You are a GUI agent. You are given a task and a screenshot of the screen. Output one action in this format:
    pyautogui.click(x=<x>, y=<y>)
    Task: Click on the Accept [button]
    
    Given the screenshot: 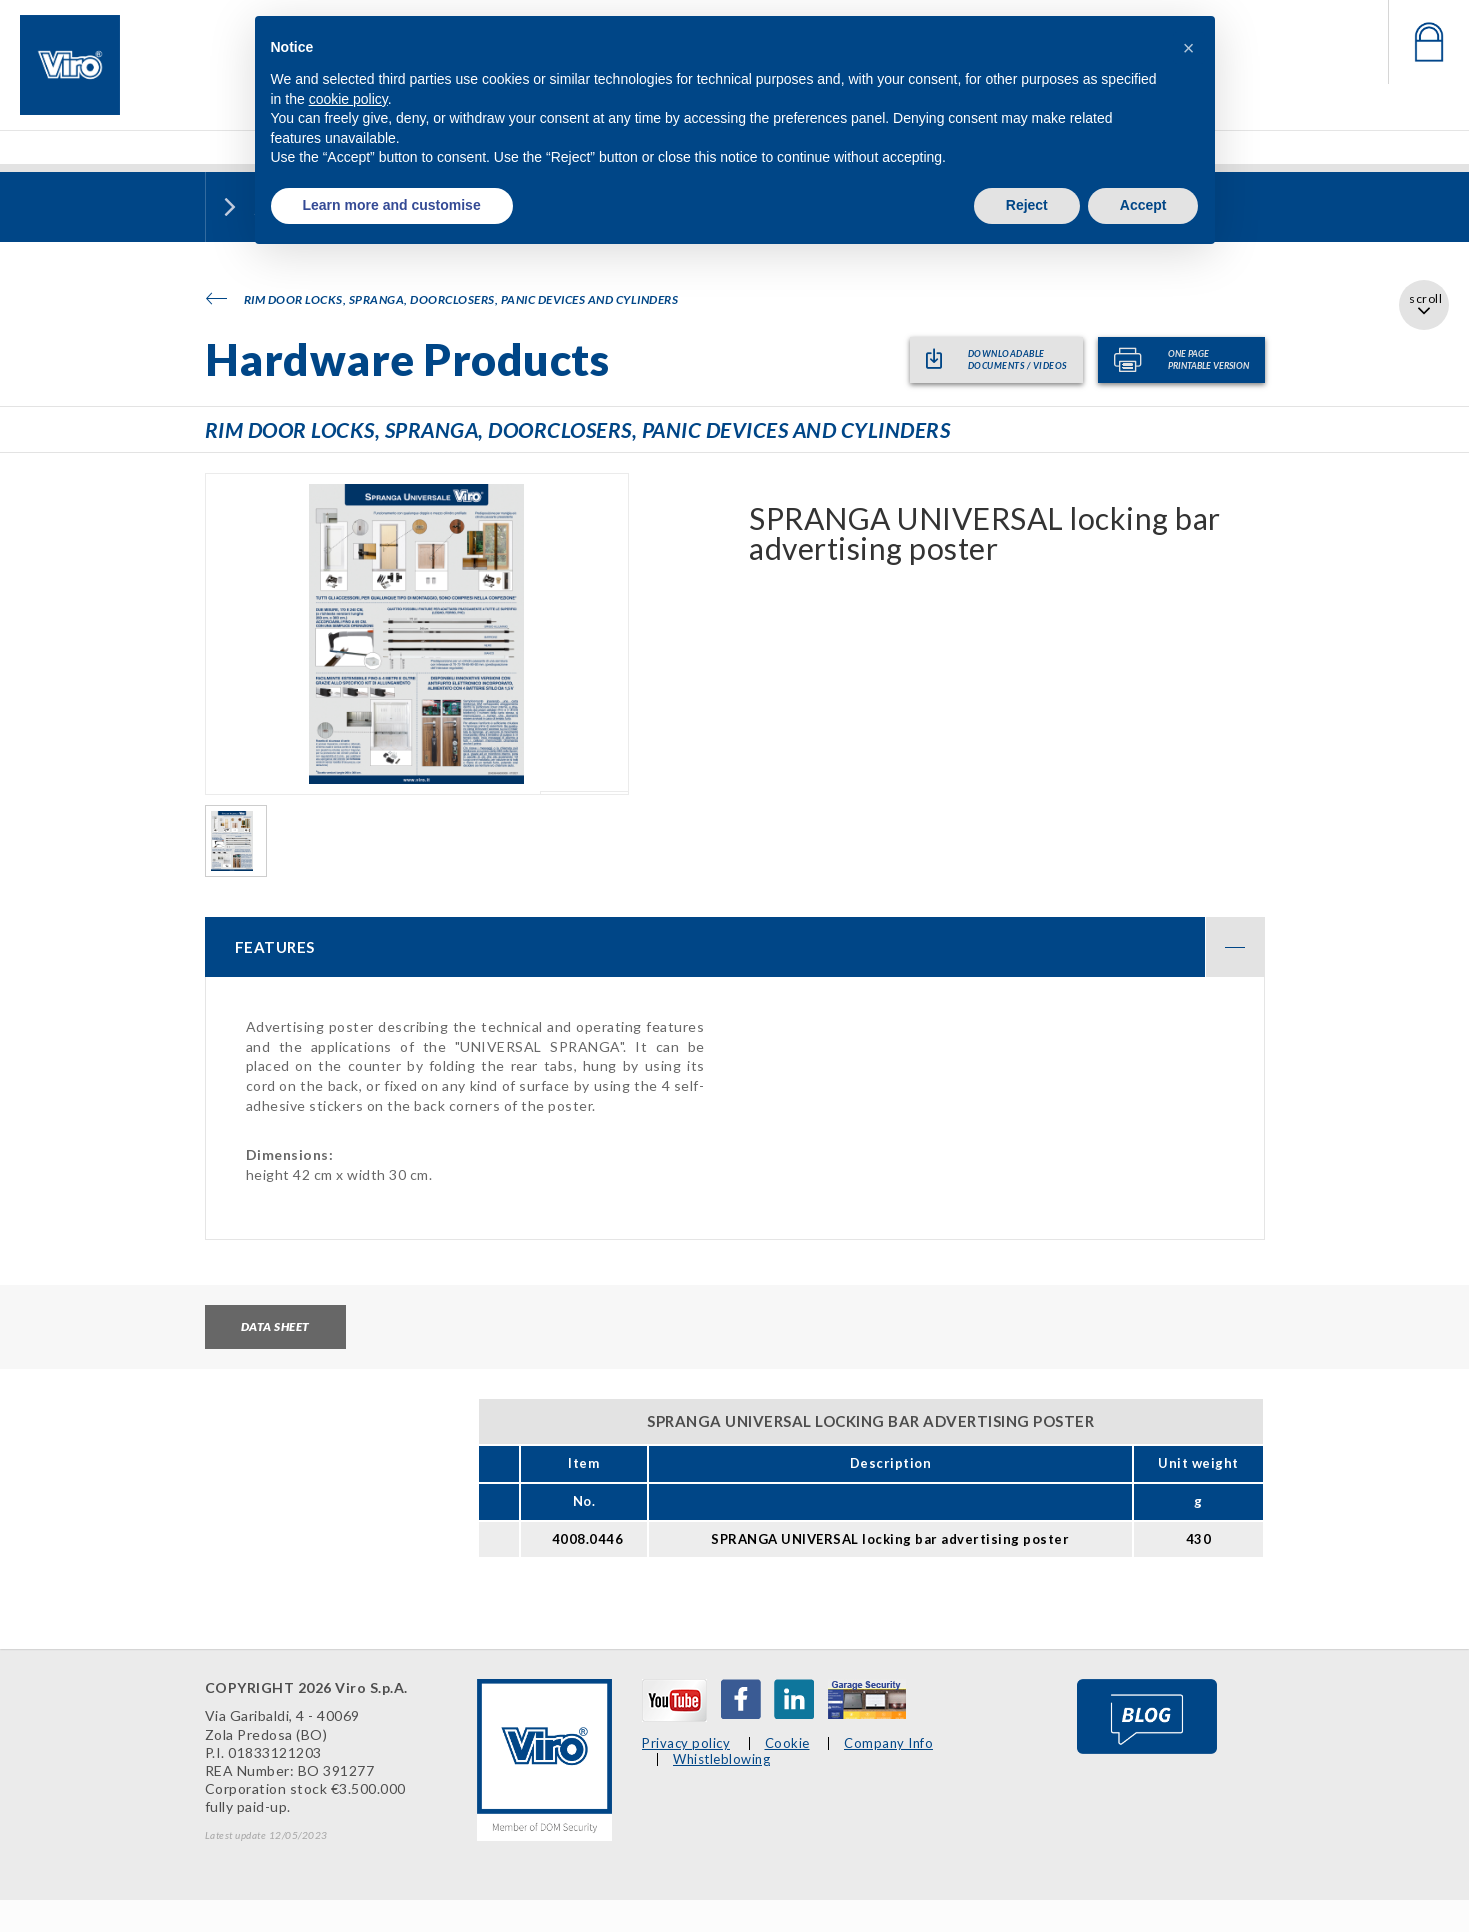 What is the action you would take?
    pyautogui.click(x=1143, y=205)
    